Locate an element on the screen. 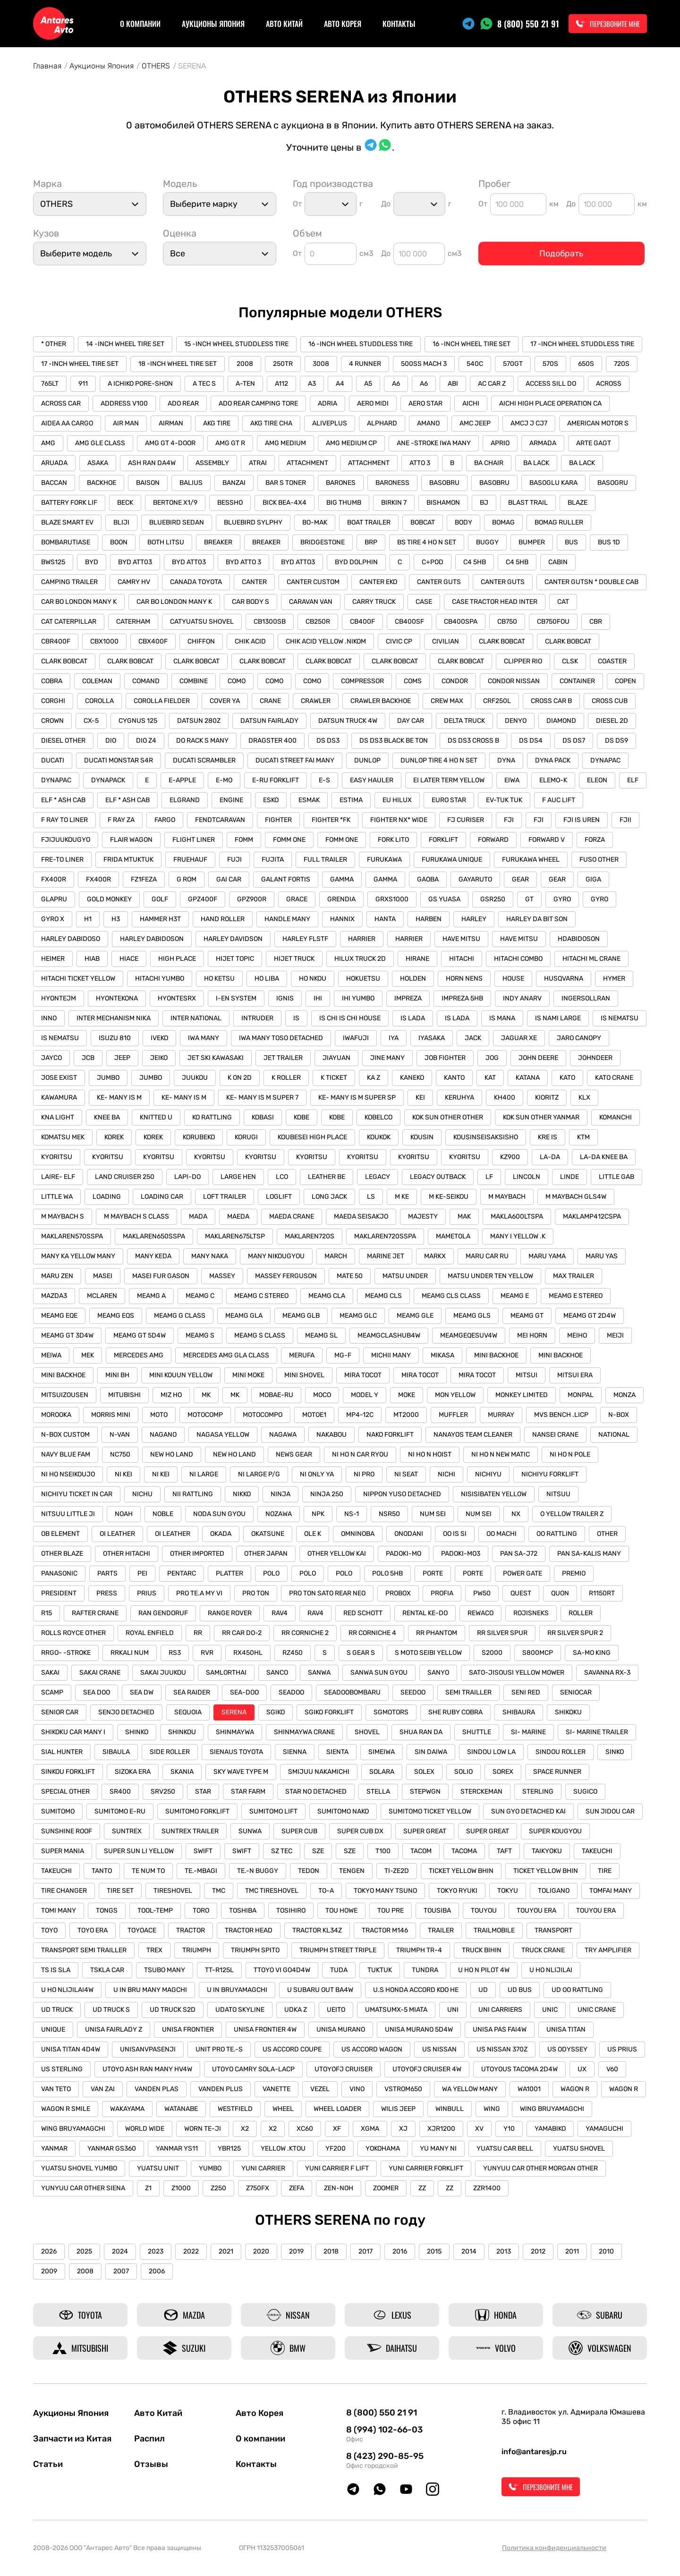 The width and height of the screenshot is (680, 2576). NICHIYU TICKET IN CAR is located at coordinates (76, 1494).